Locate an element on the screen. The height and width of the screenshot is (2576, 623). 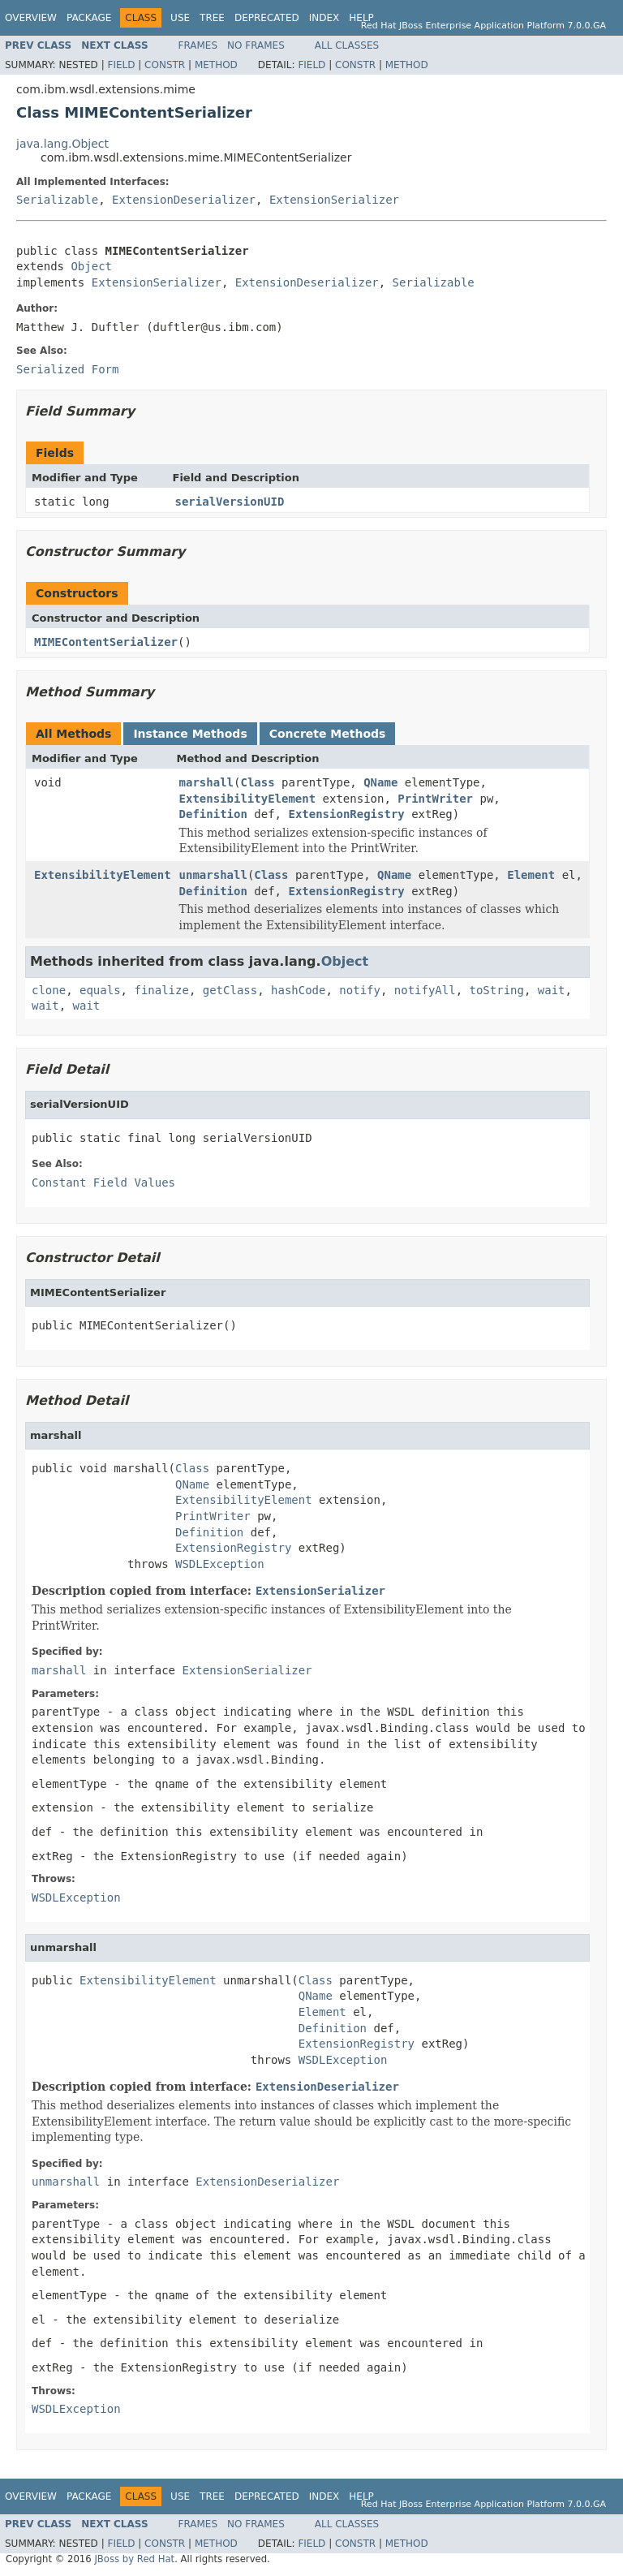
getClass is located at coordinates (230, 990).